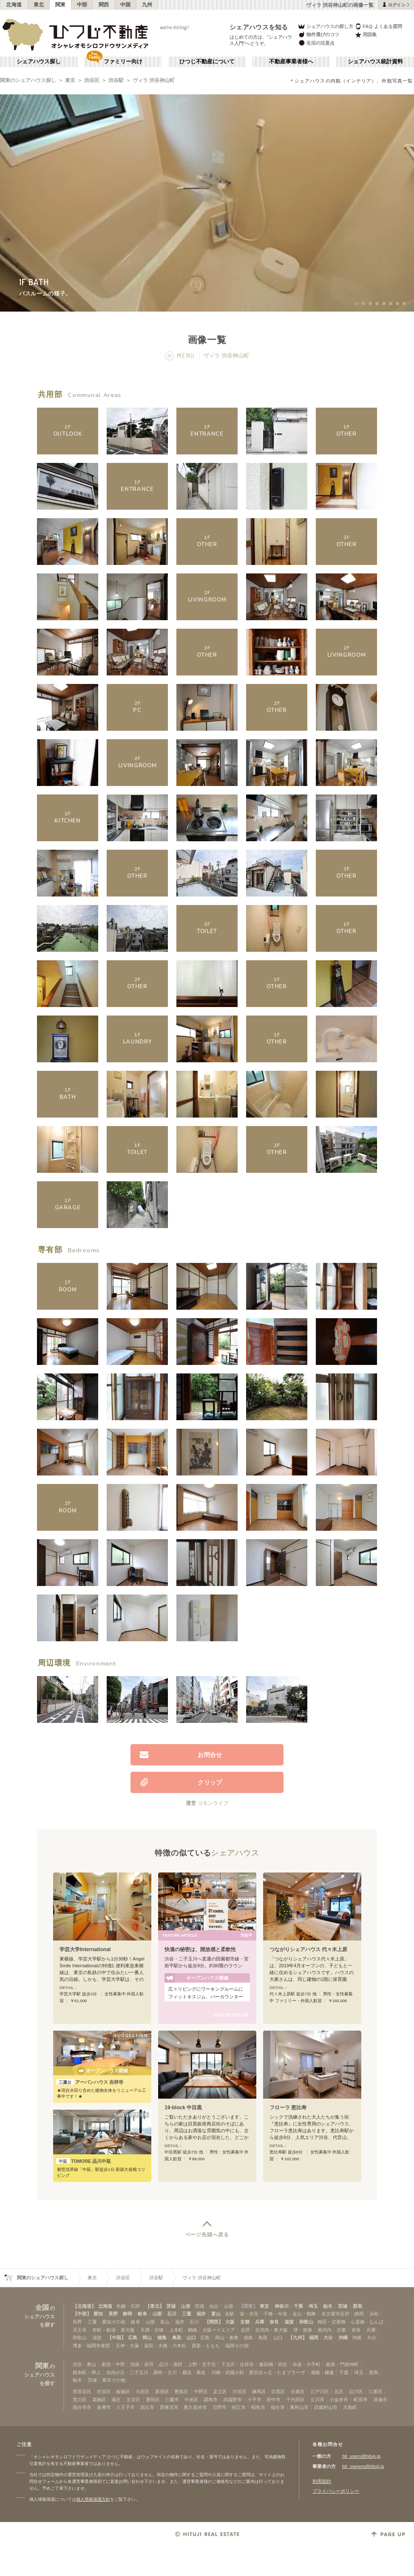 This screenshot has width=414, height=2576. What do you see at coordinates (254, 2399) in the screenshot?
I see `小平市` at bounding box center [254, 2399].